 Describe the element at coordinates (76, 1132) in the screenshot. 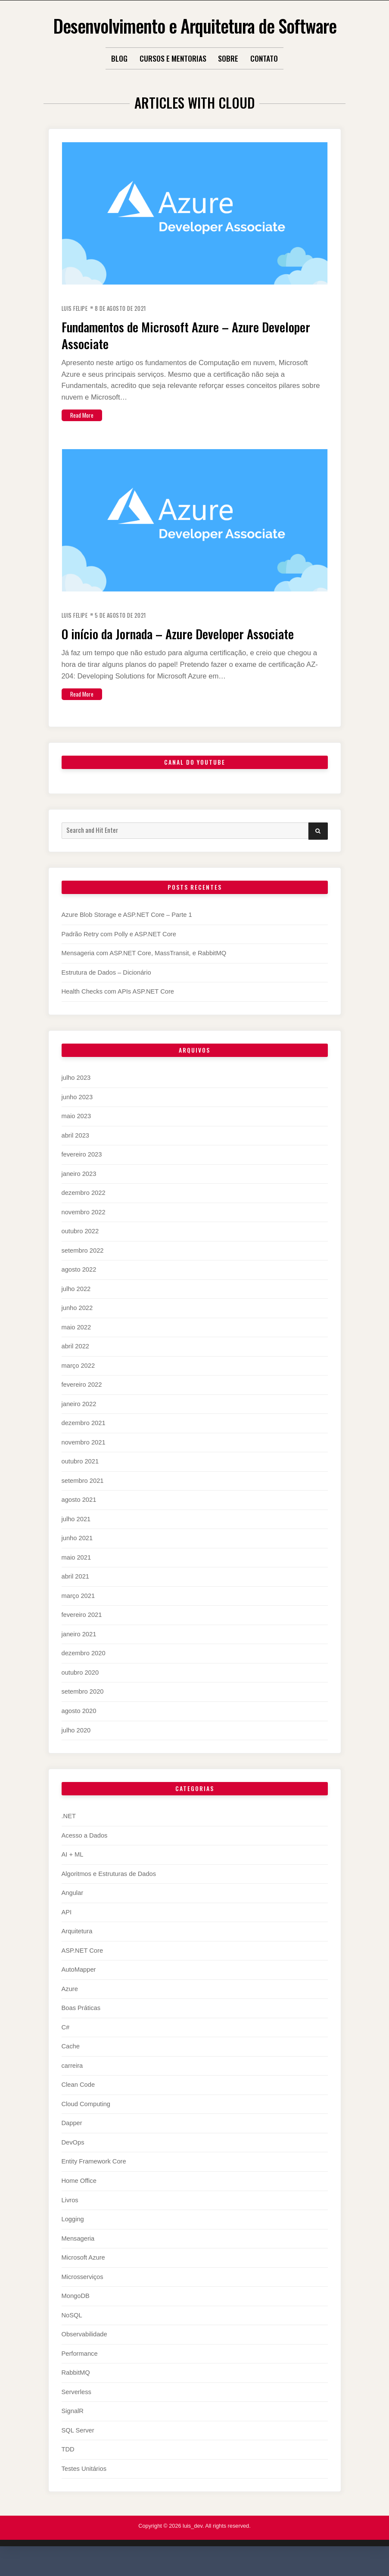

I see `maio 2023` at that location.